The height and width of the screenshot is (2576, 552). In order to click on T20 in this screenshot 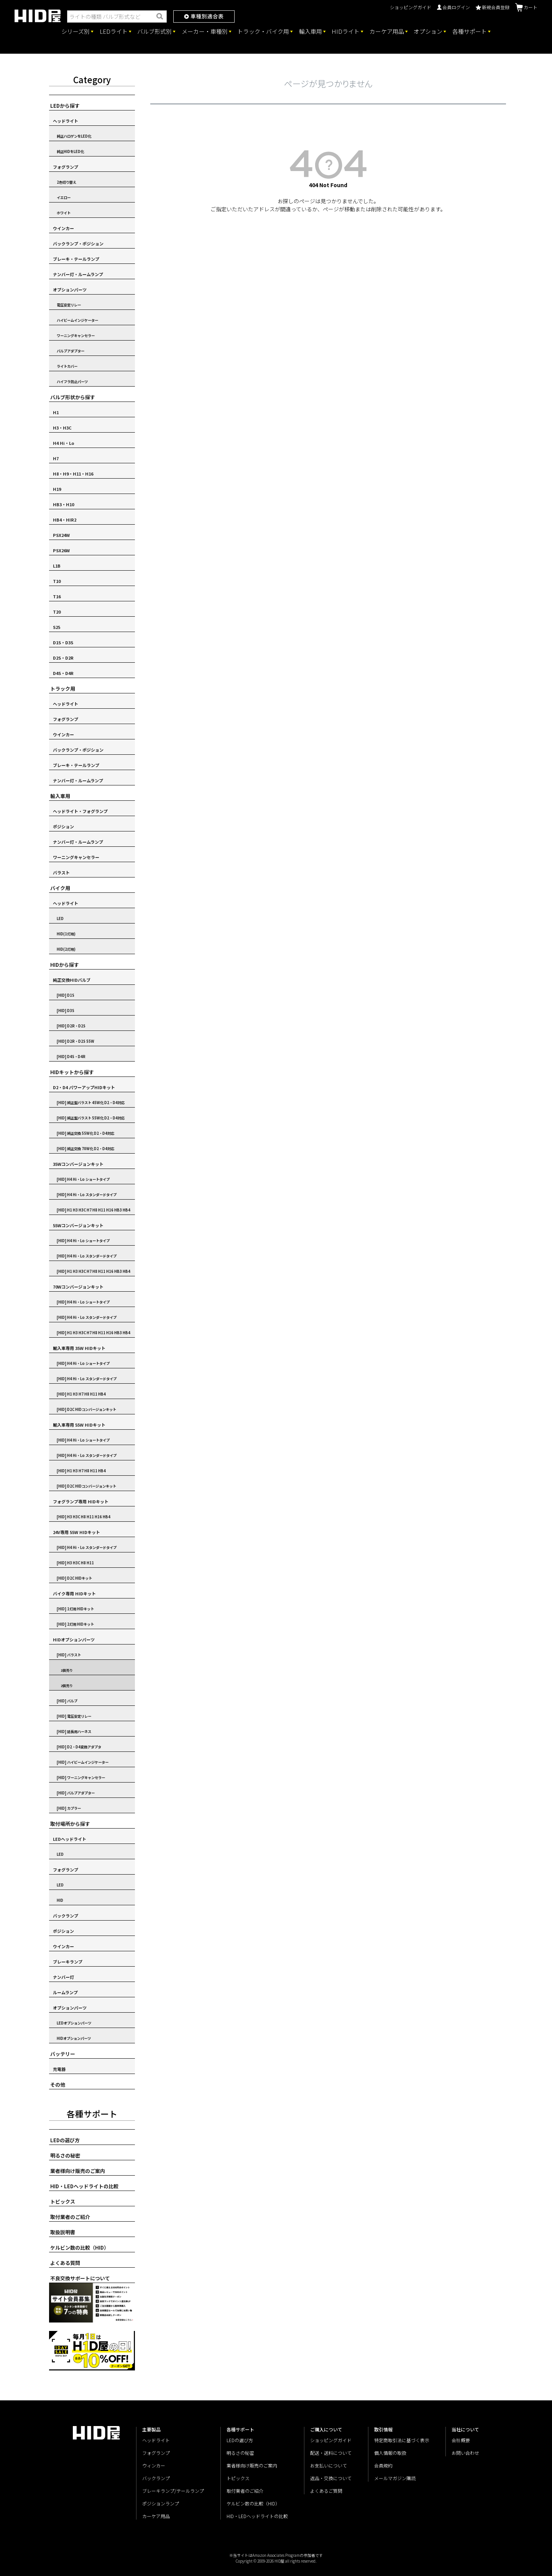, I will do `click(57, 612)`.